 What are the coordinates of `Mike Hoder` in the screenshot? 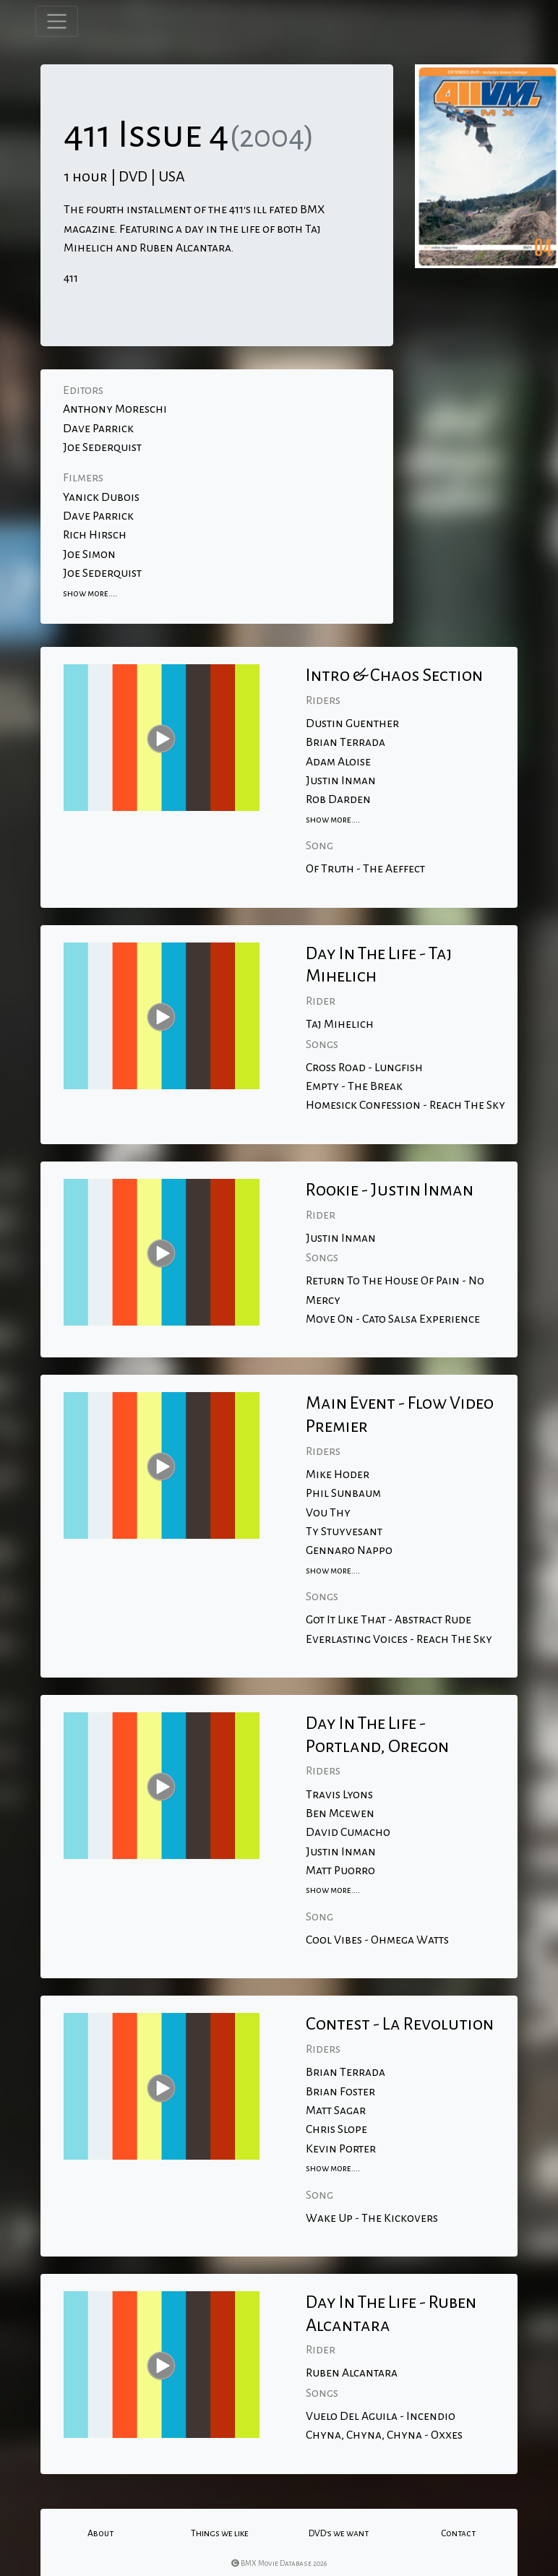 It's located at (337, 1474).